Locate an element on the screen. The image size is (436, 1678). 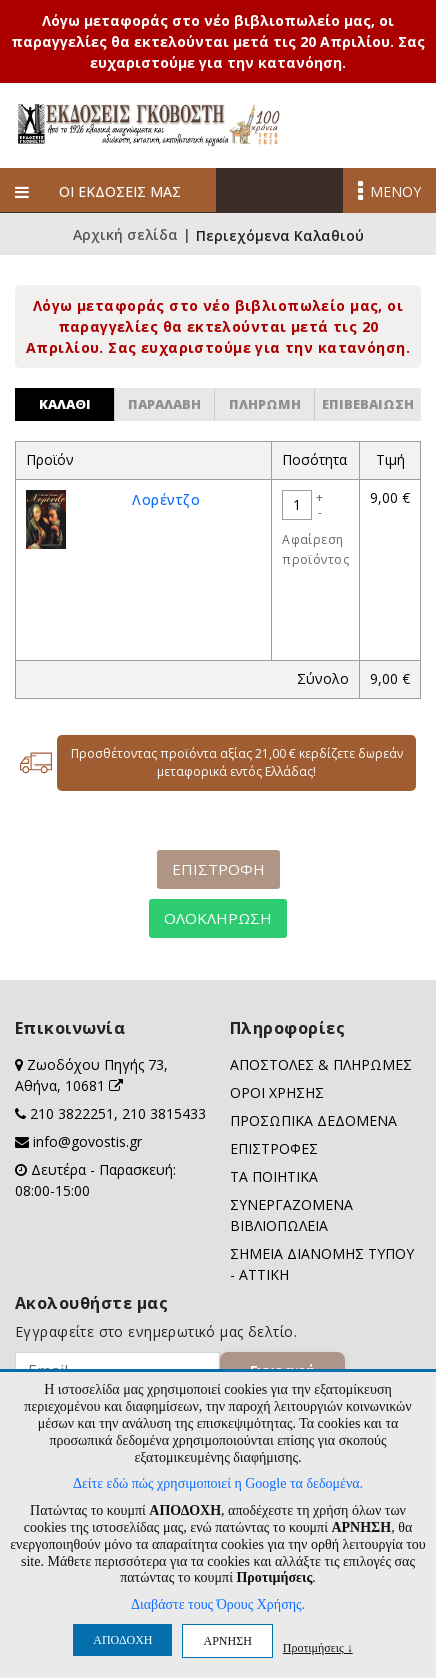
ΤΑ ΠΟΙΗΤΙΚΑ is located at coordinates (274, 1176).